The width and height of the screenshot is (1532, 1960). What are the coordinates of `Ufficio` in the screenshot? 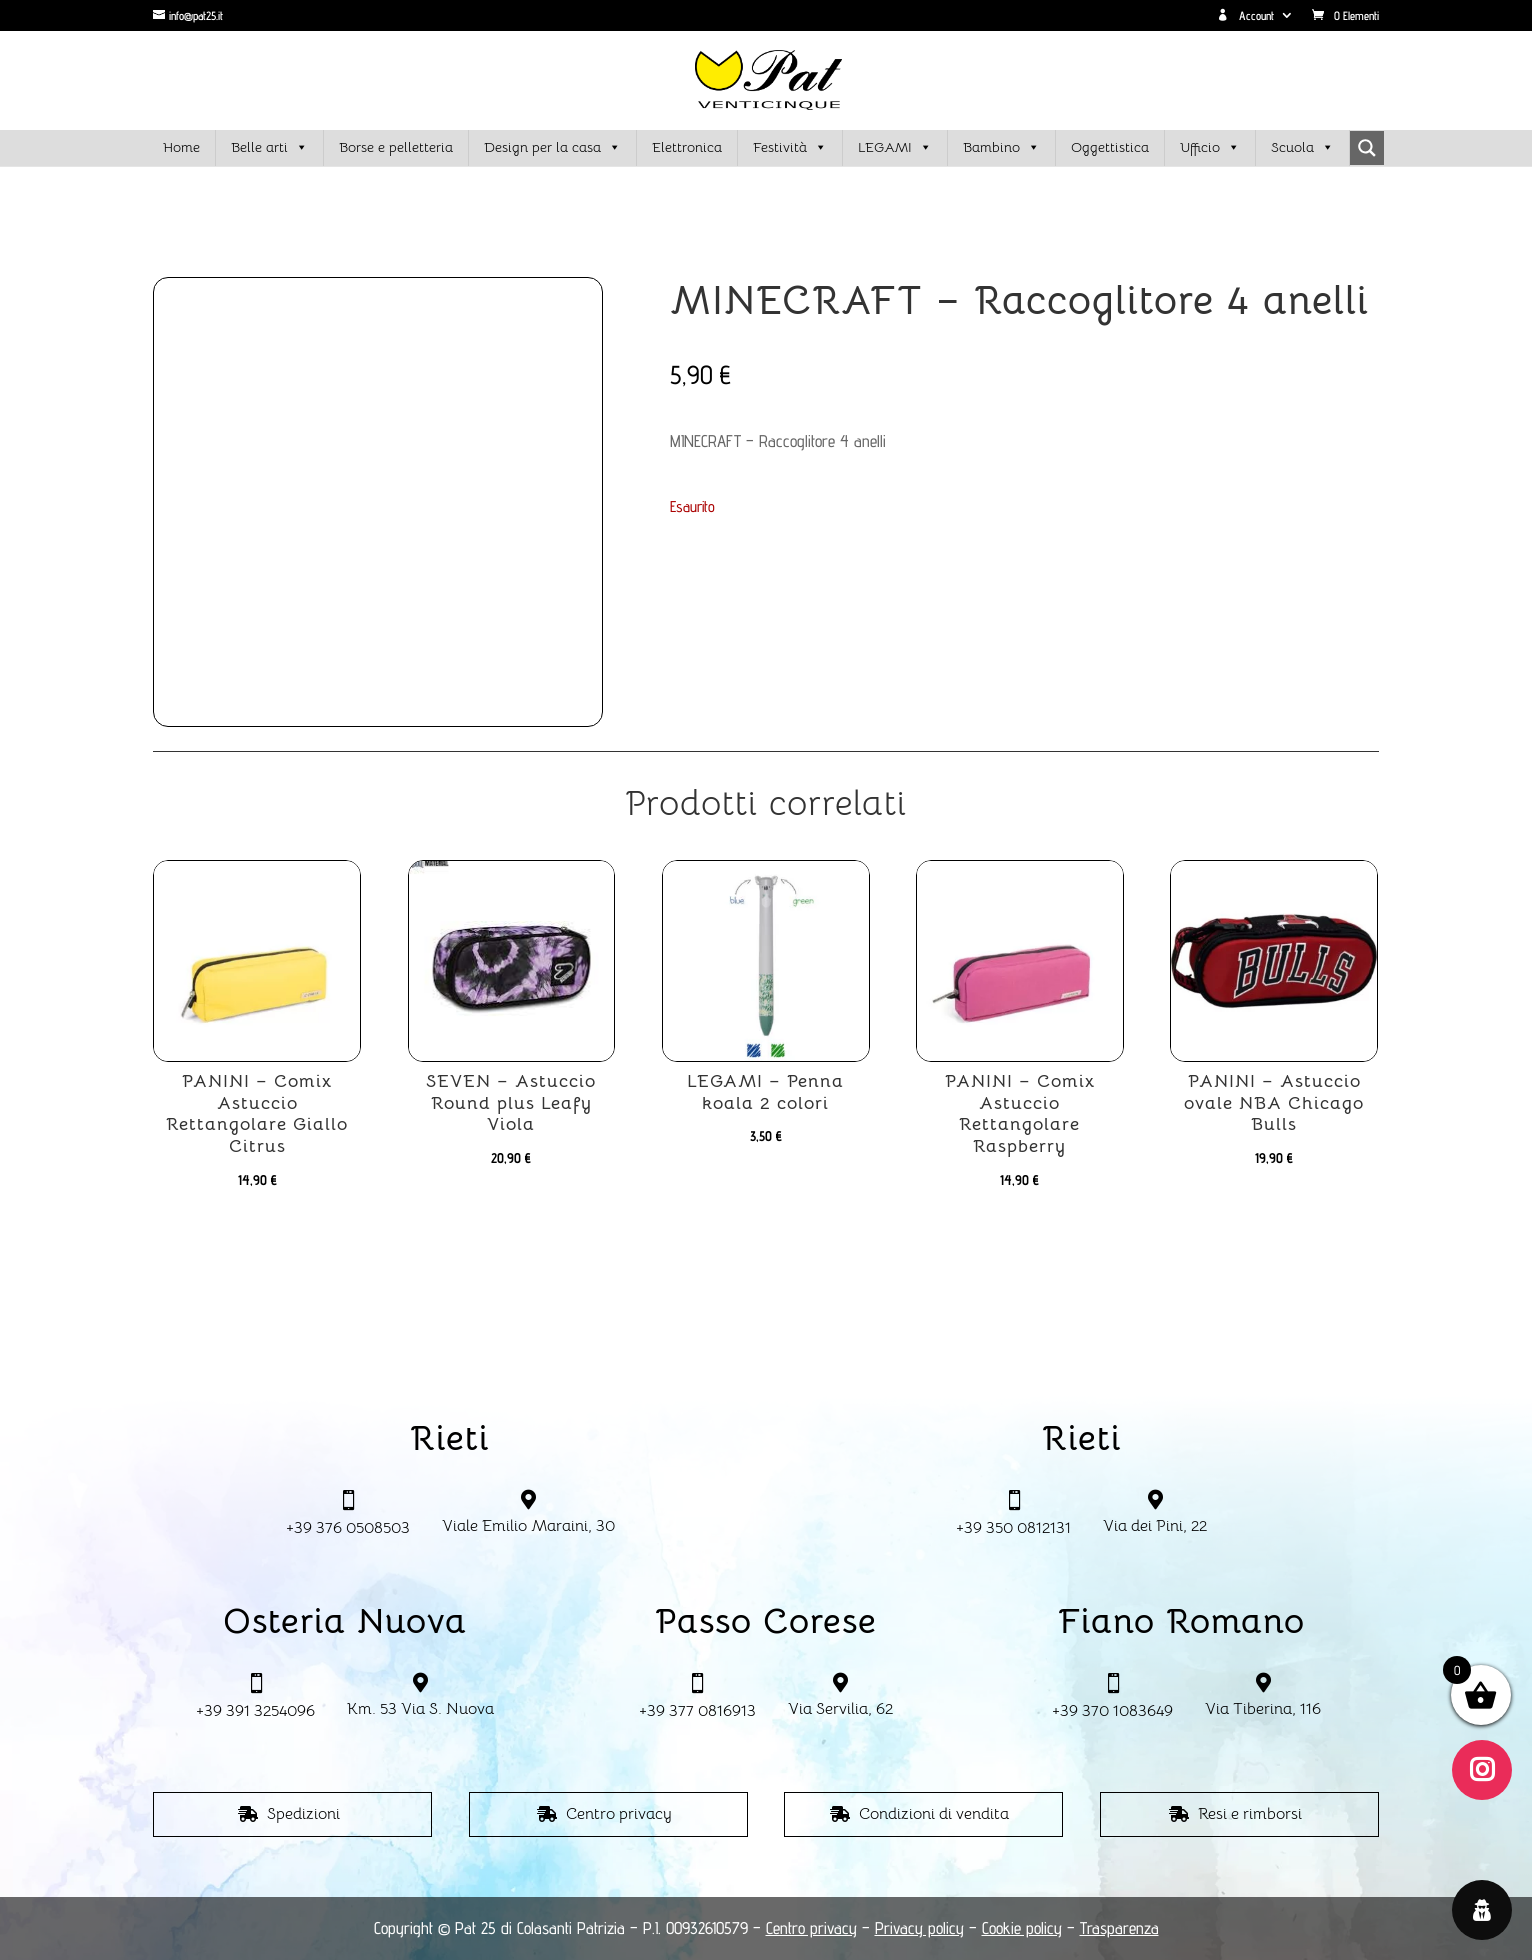 It's located at (1210, 148).